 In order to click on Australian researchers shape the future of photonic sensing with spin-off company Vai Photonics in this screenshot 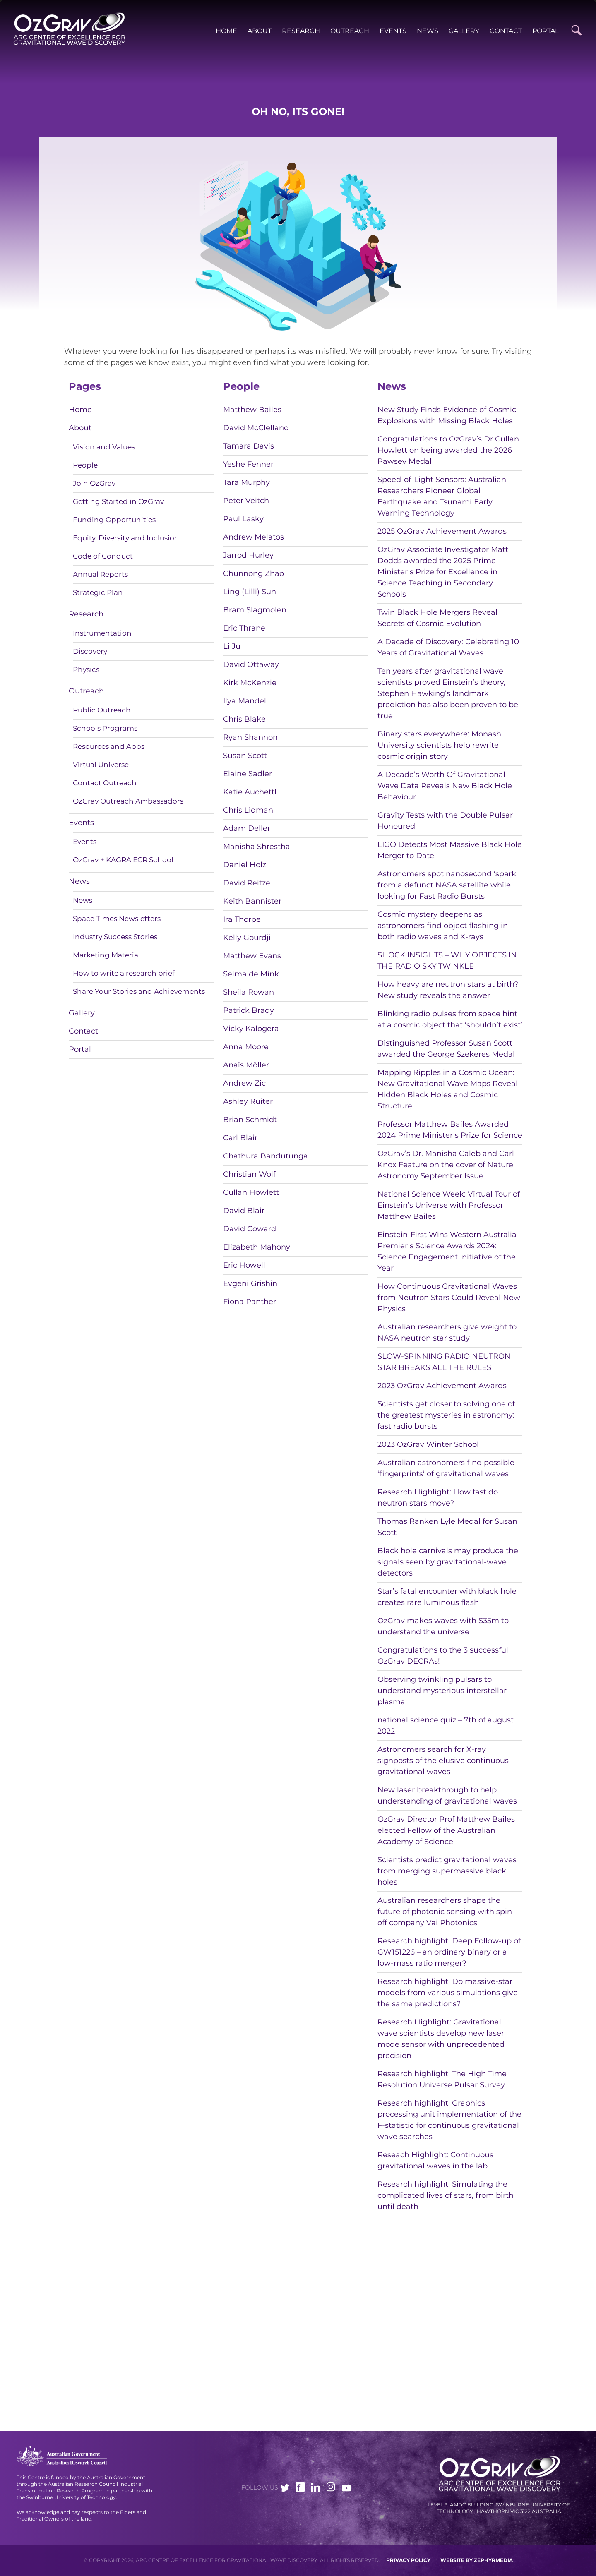, I will do `click(446, 1911)`.